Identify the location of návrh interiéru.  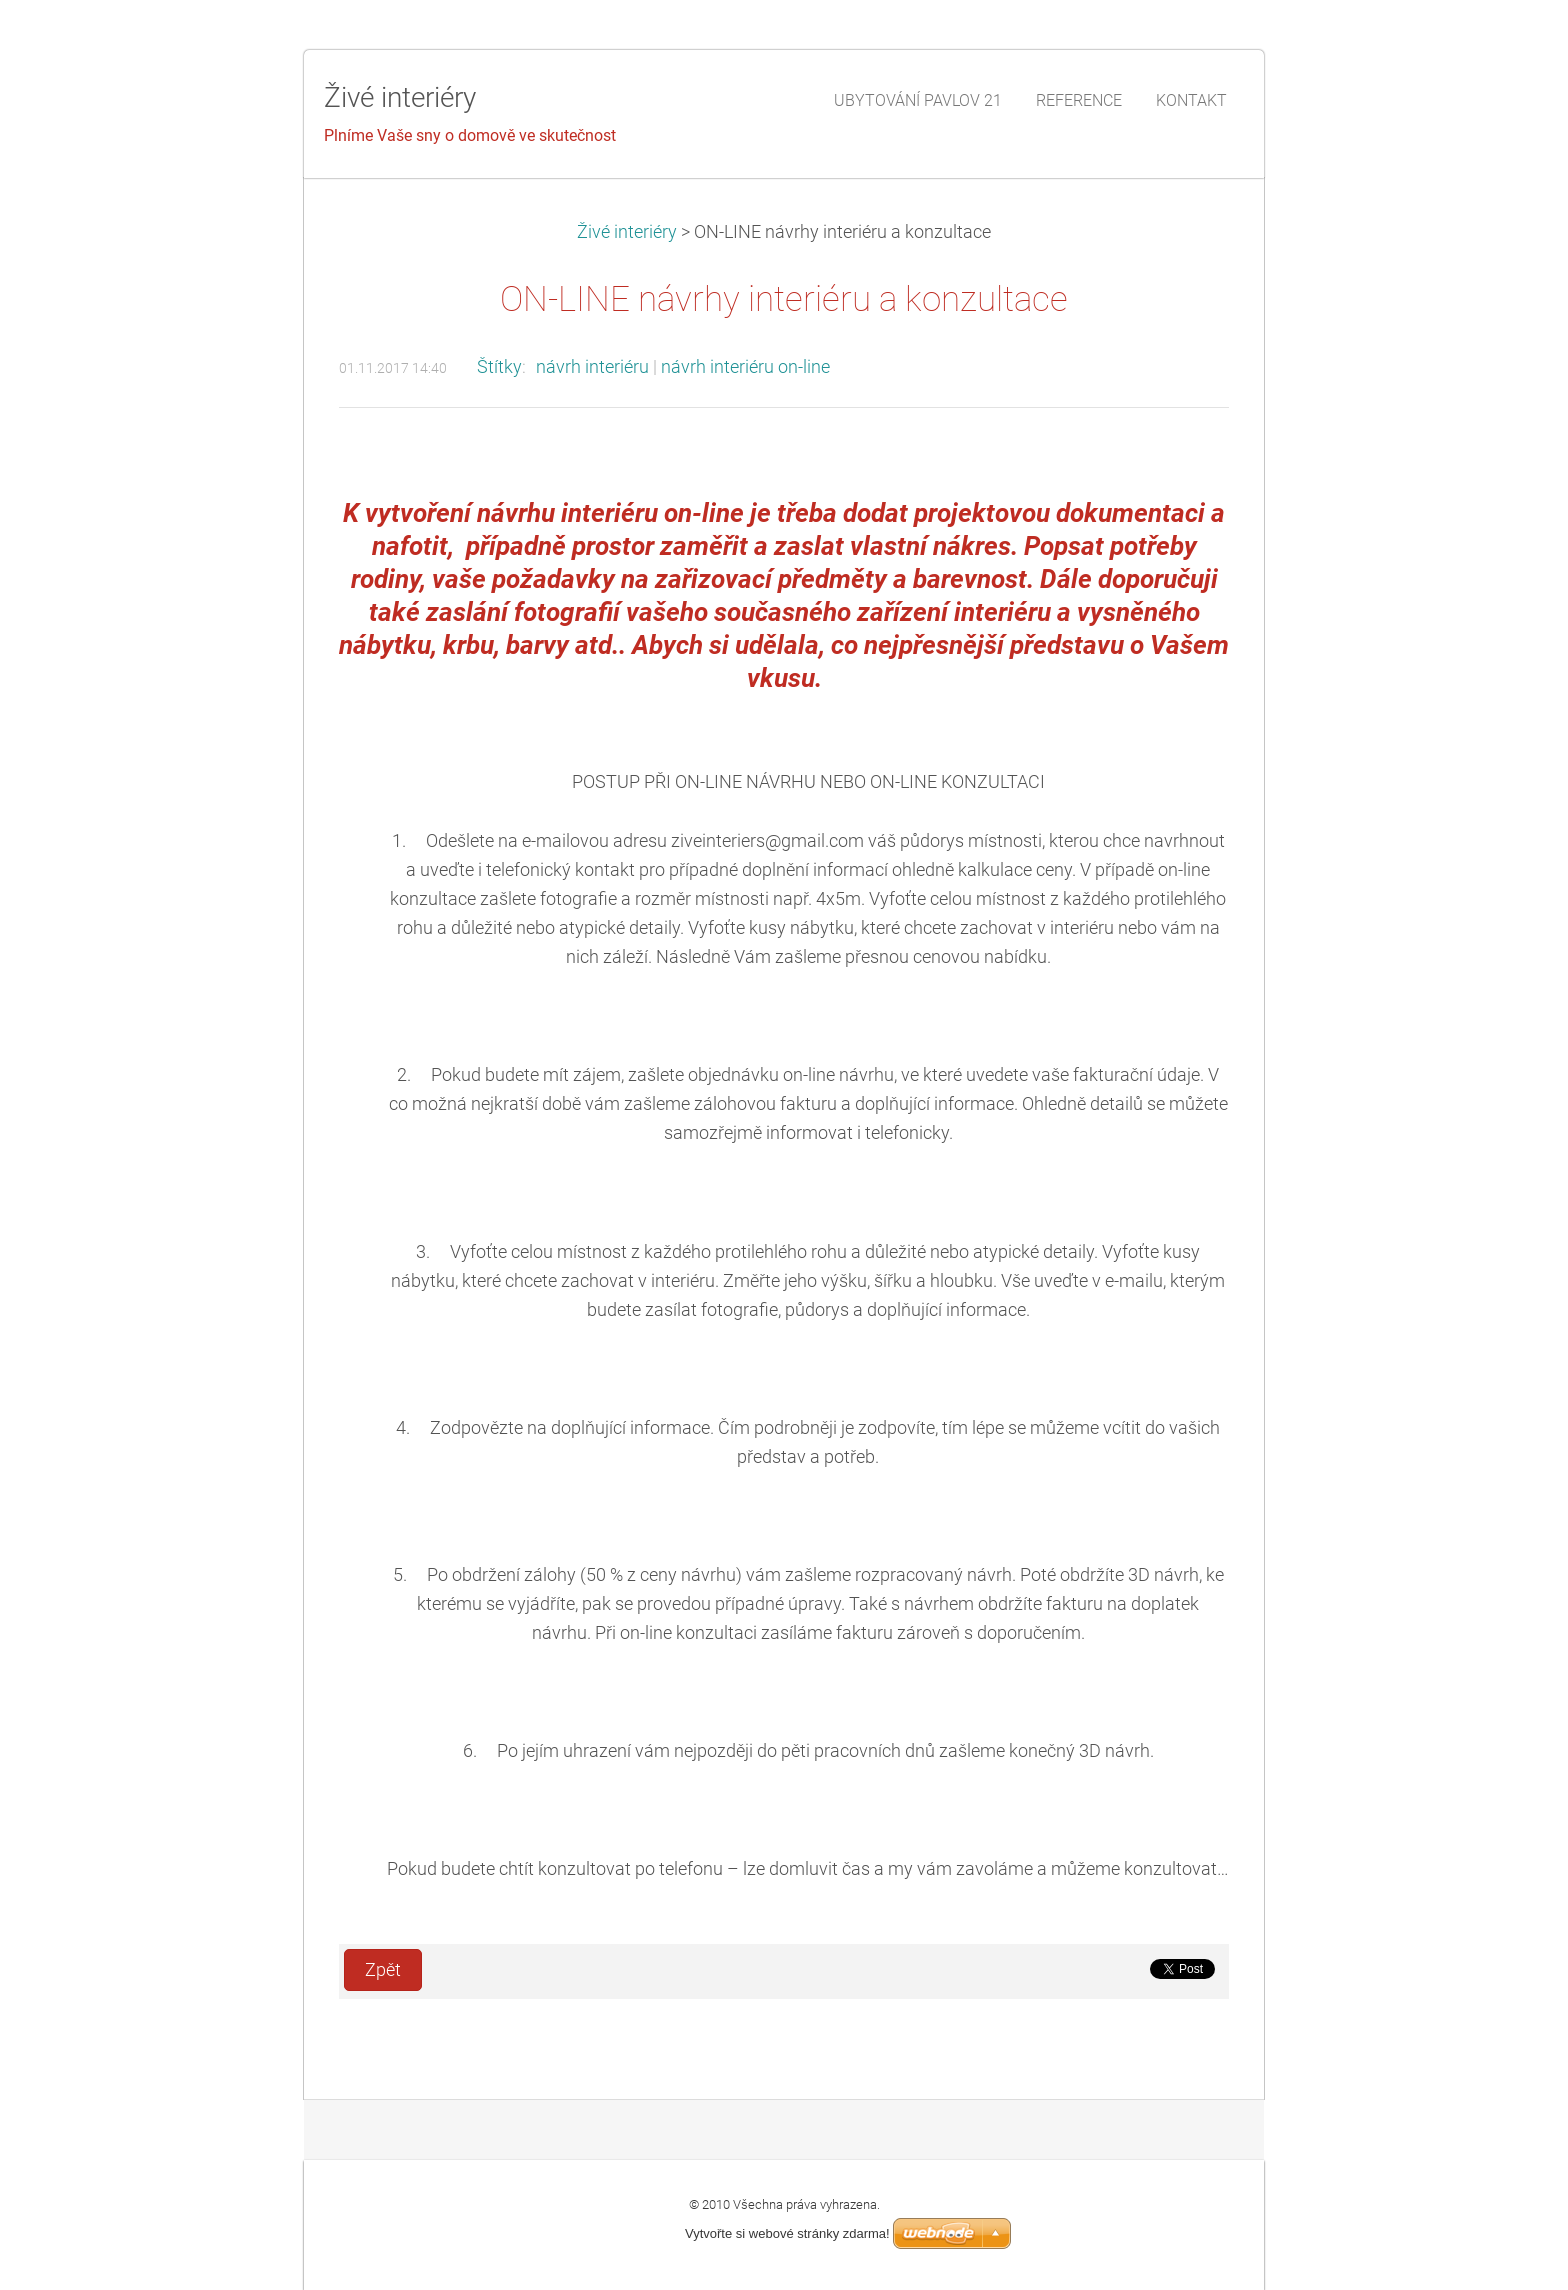
(592, 367).